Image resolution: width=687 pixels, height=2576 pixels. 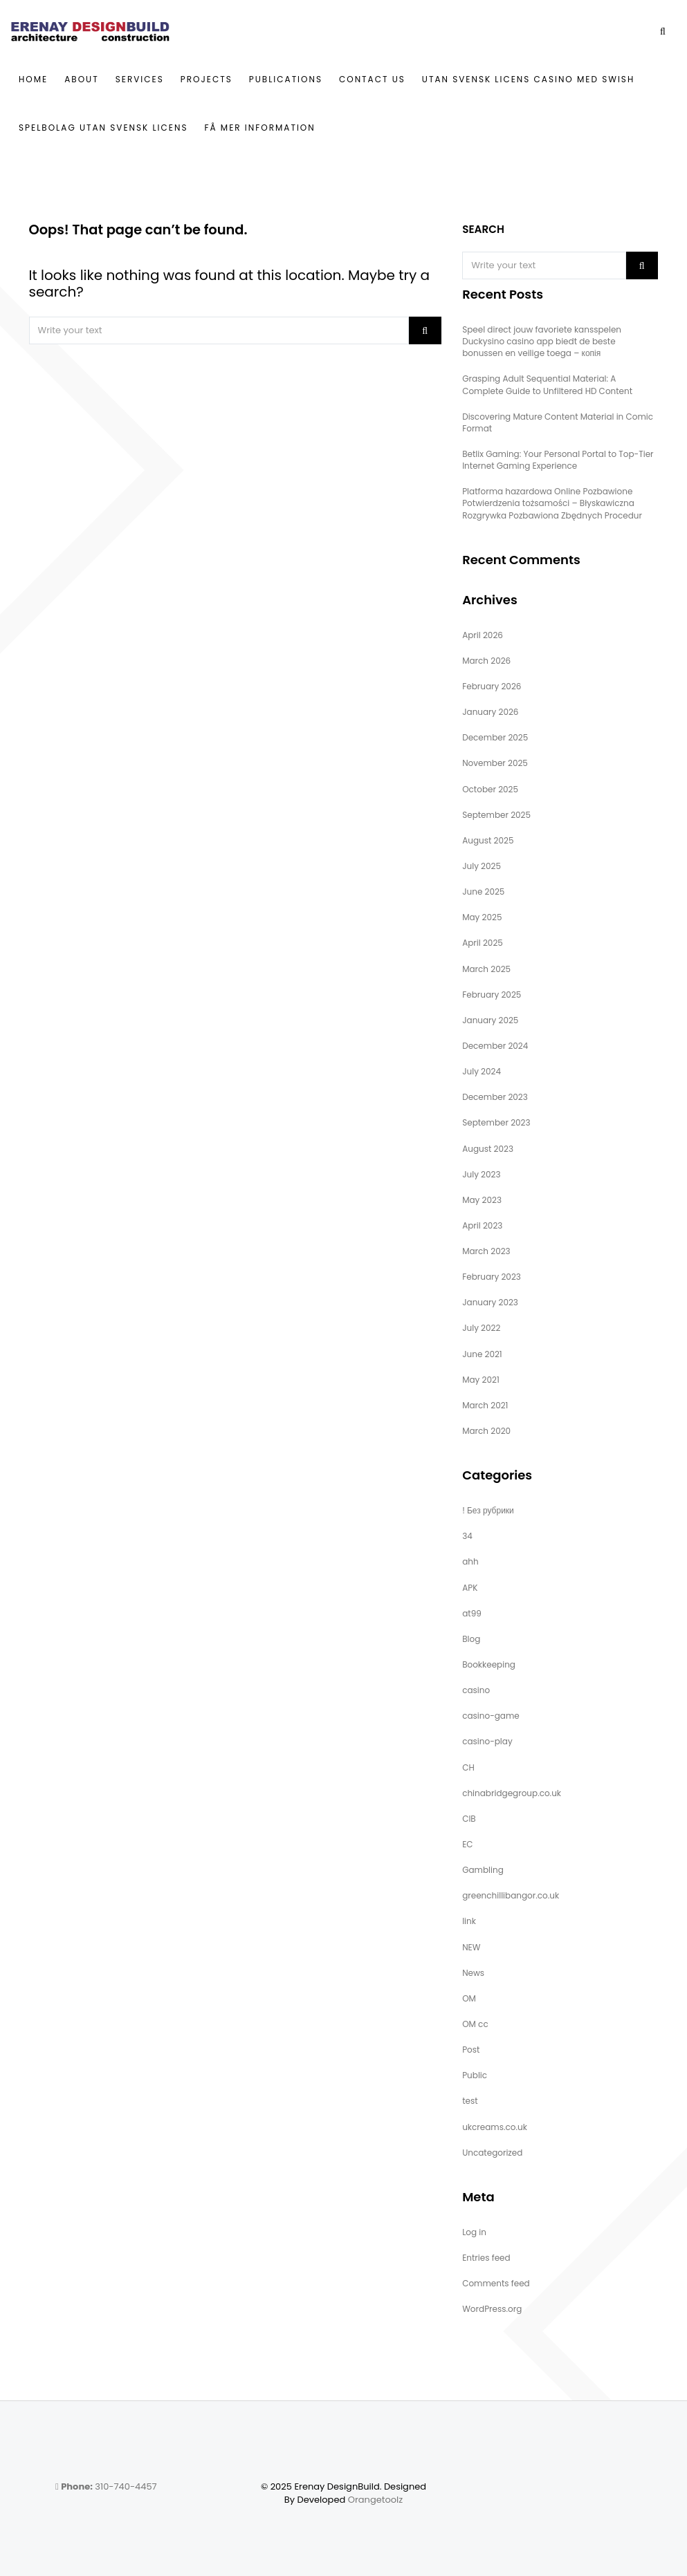 What do you see at coordinates (472, 1613) in the screenshot?
I see `at99` at bounding box center [472, 1613].